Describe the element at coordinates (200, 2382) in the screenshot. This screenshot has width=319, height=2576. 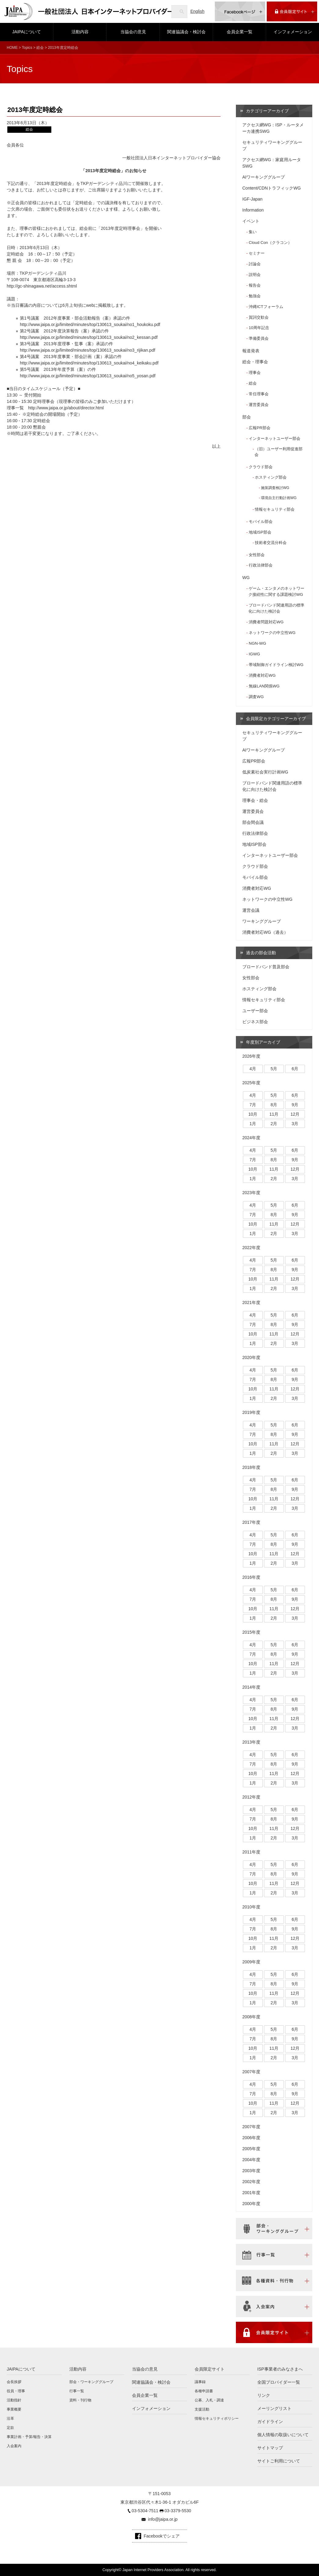
I see `議事録` at that location.